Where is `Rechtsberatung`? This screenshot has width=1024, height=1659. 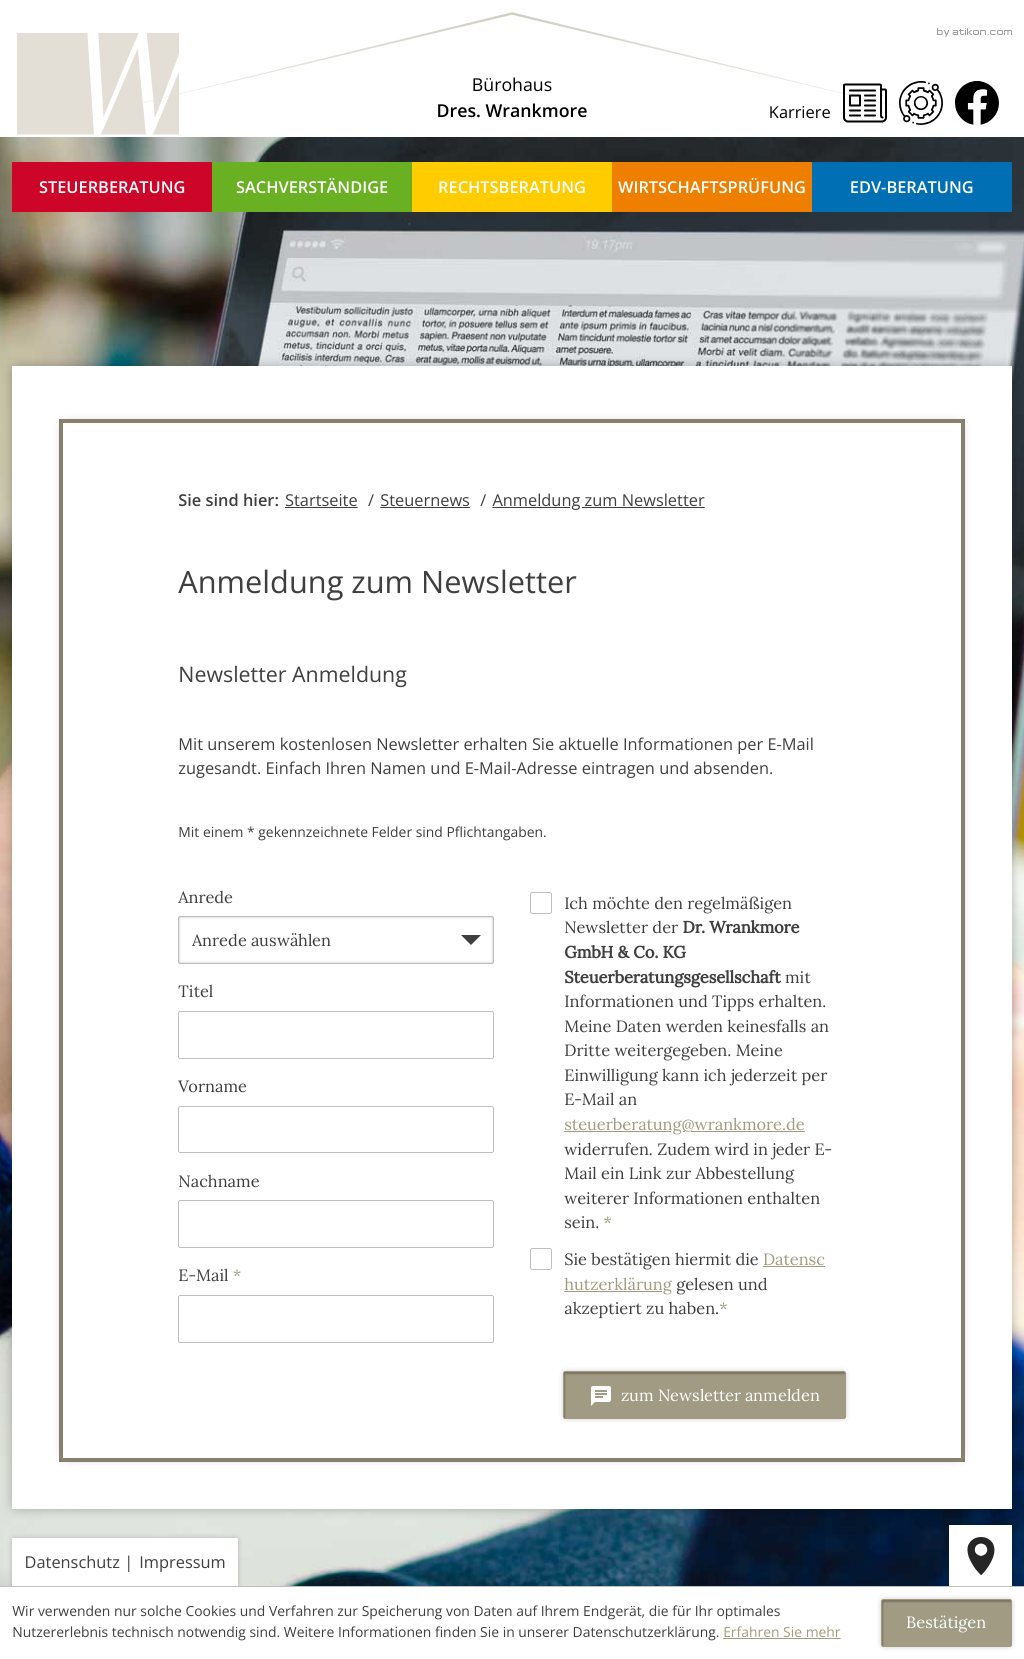
Rechtsberatung is located at coordinates (512, 186).